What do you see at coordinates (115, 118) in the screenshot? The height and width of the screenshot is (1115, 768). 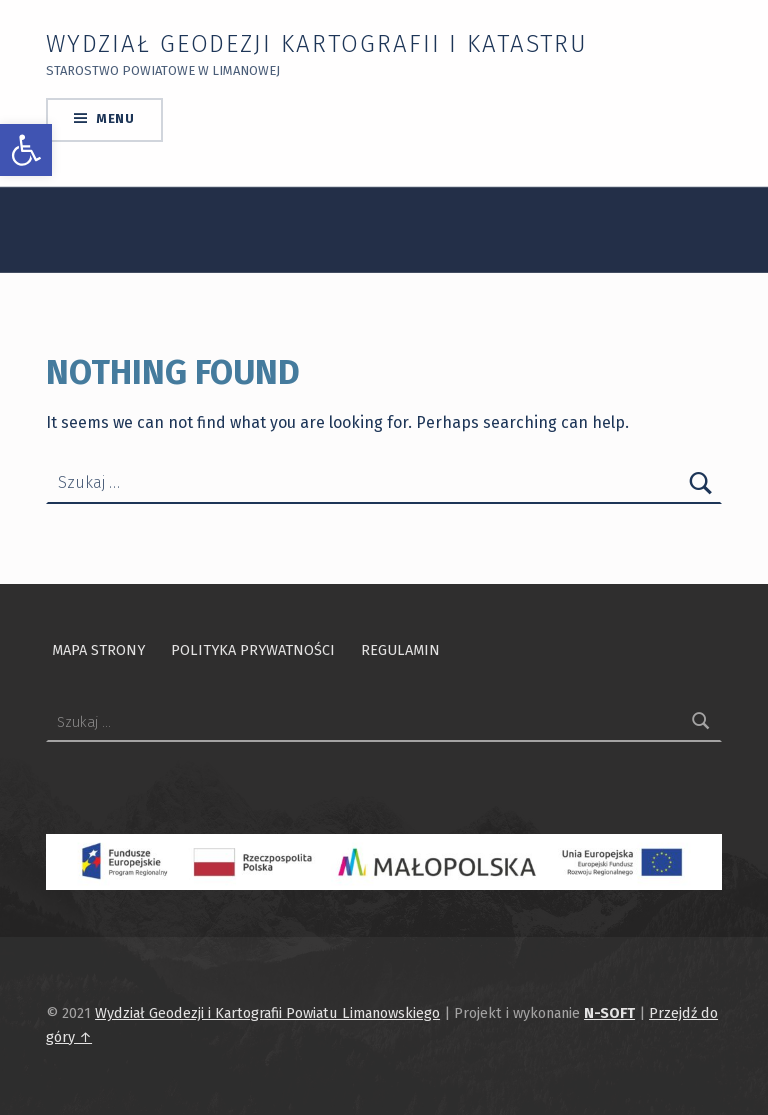 I see `Menu` at bounding box center [115, 118].